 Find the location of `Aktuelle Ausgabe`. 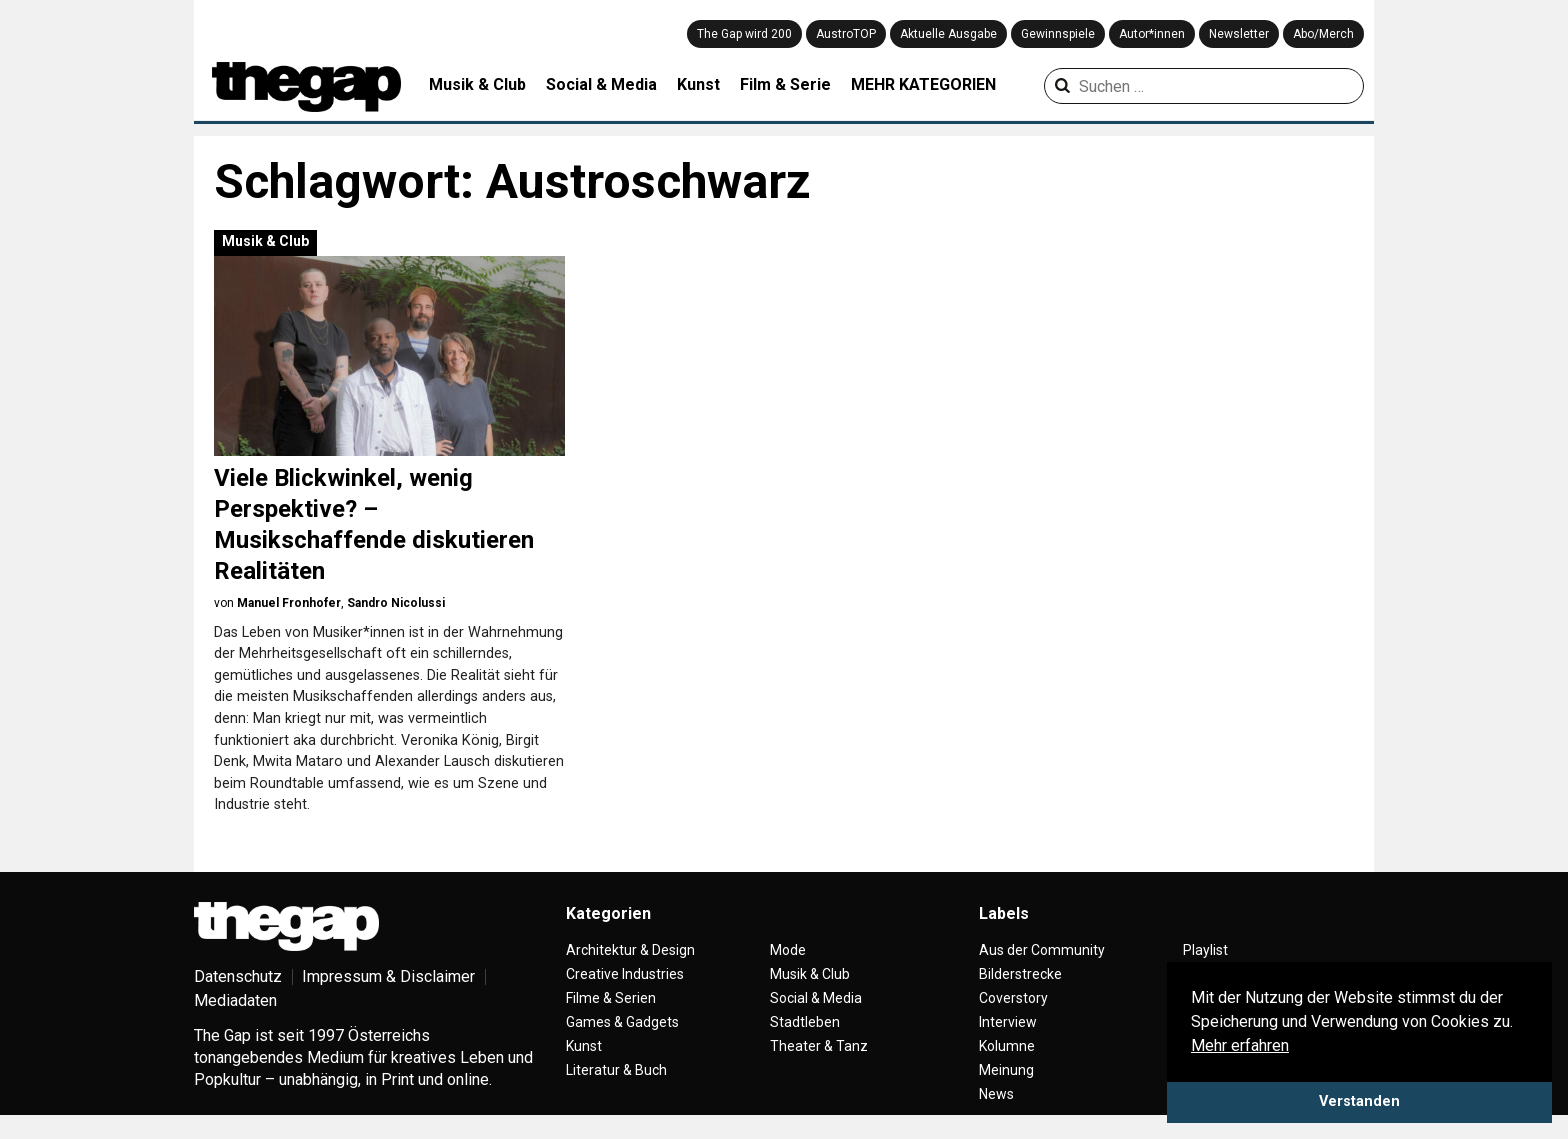

Aktuelle Ausgabe is located at coordinates (948, 34).